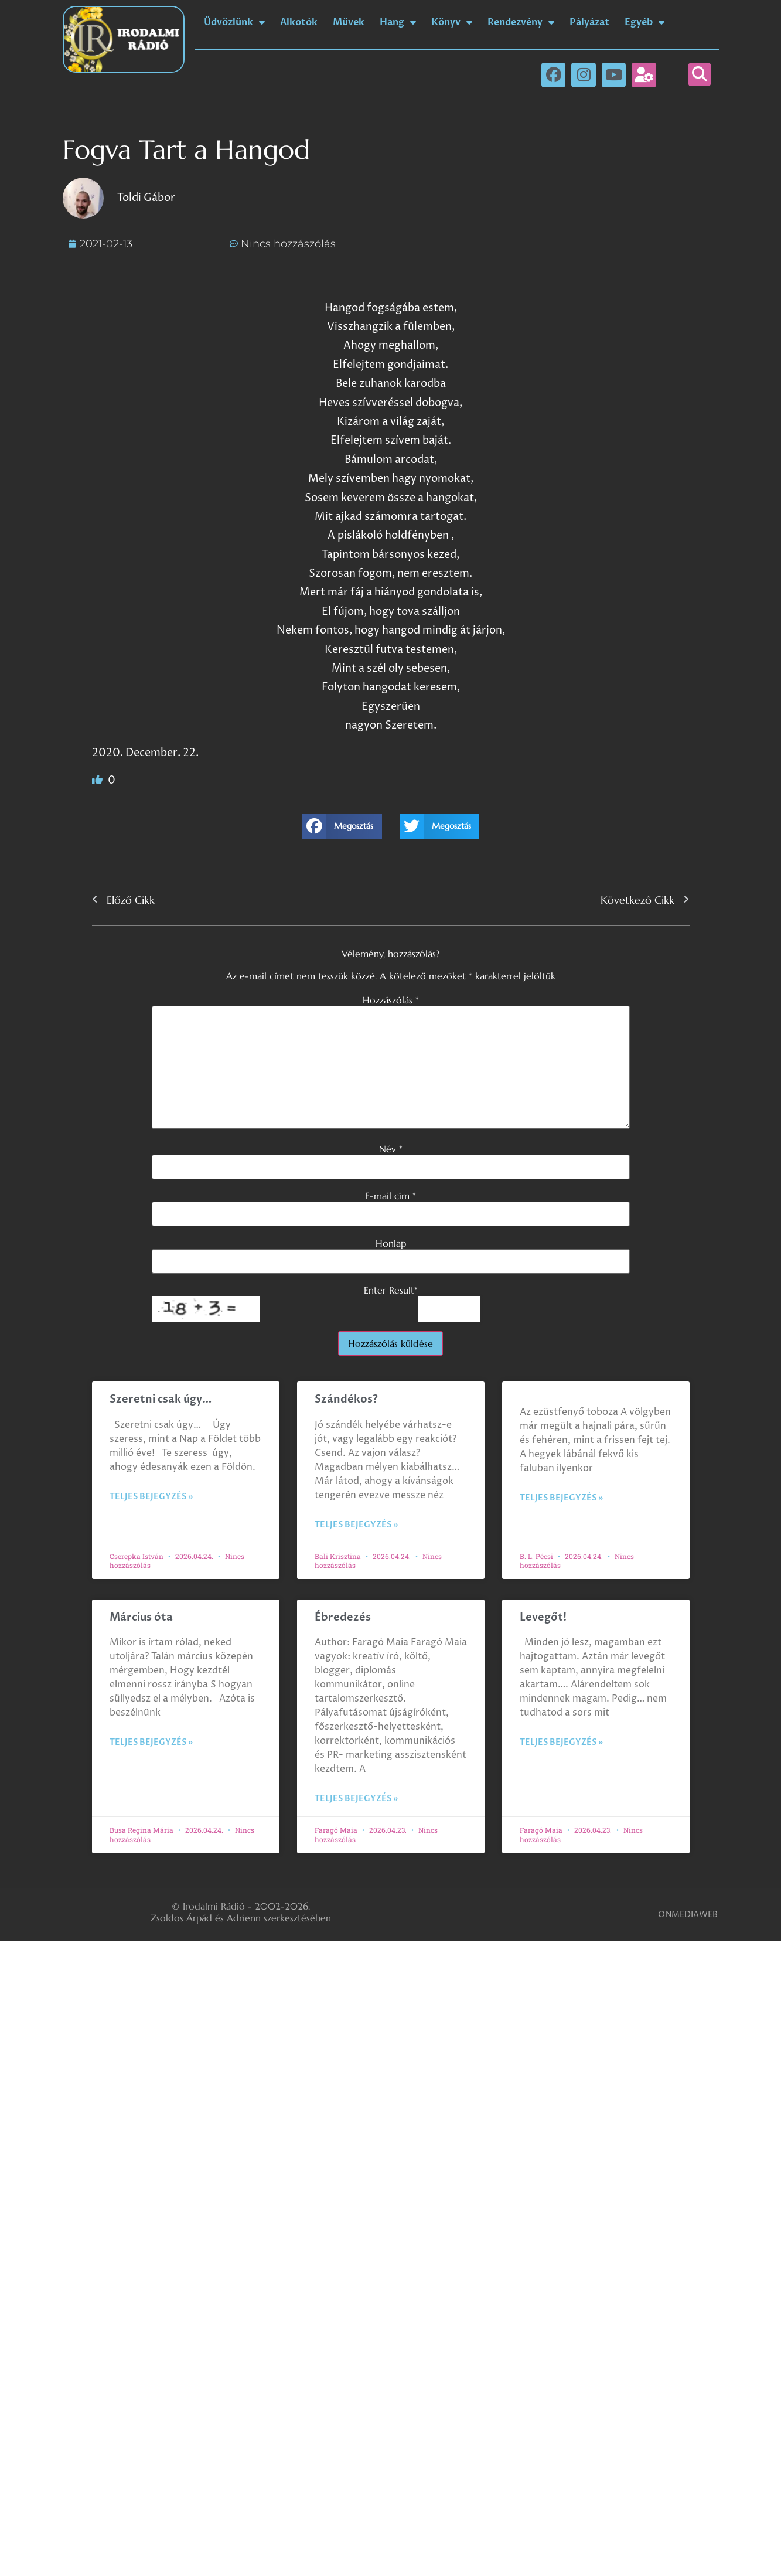 This screenshot has height=2576, width=781. I want to click on Művek, so click(348, 22).